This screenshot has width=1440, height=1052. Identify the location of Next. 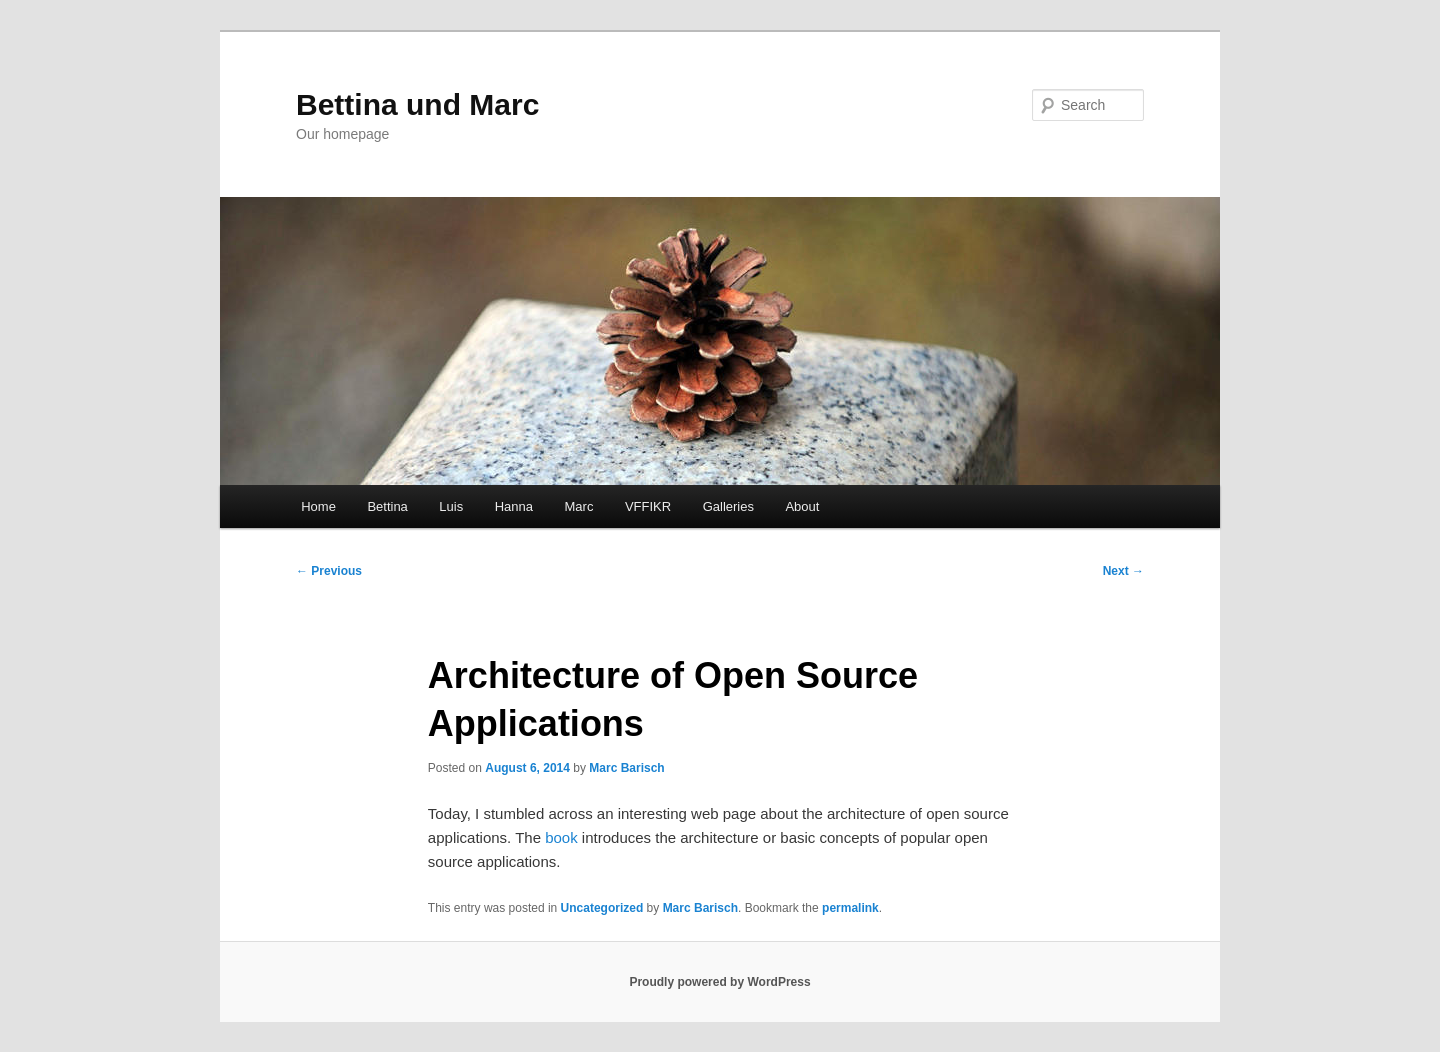
(1123, 571).